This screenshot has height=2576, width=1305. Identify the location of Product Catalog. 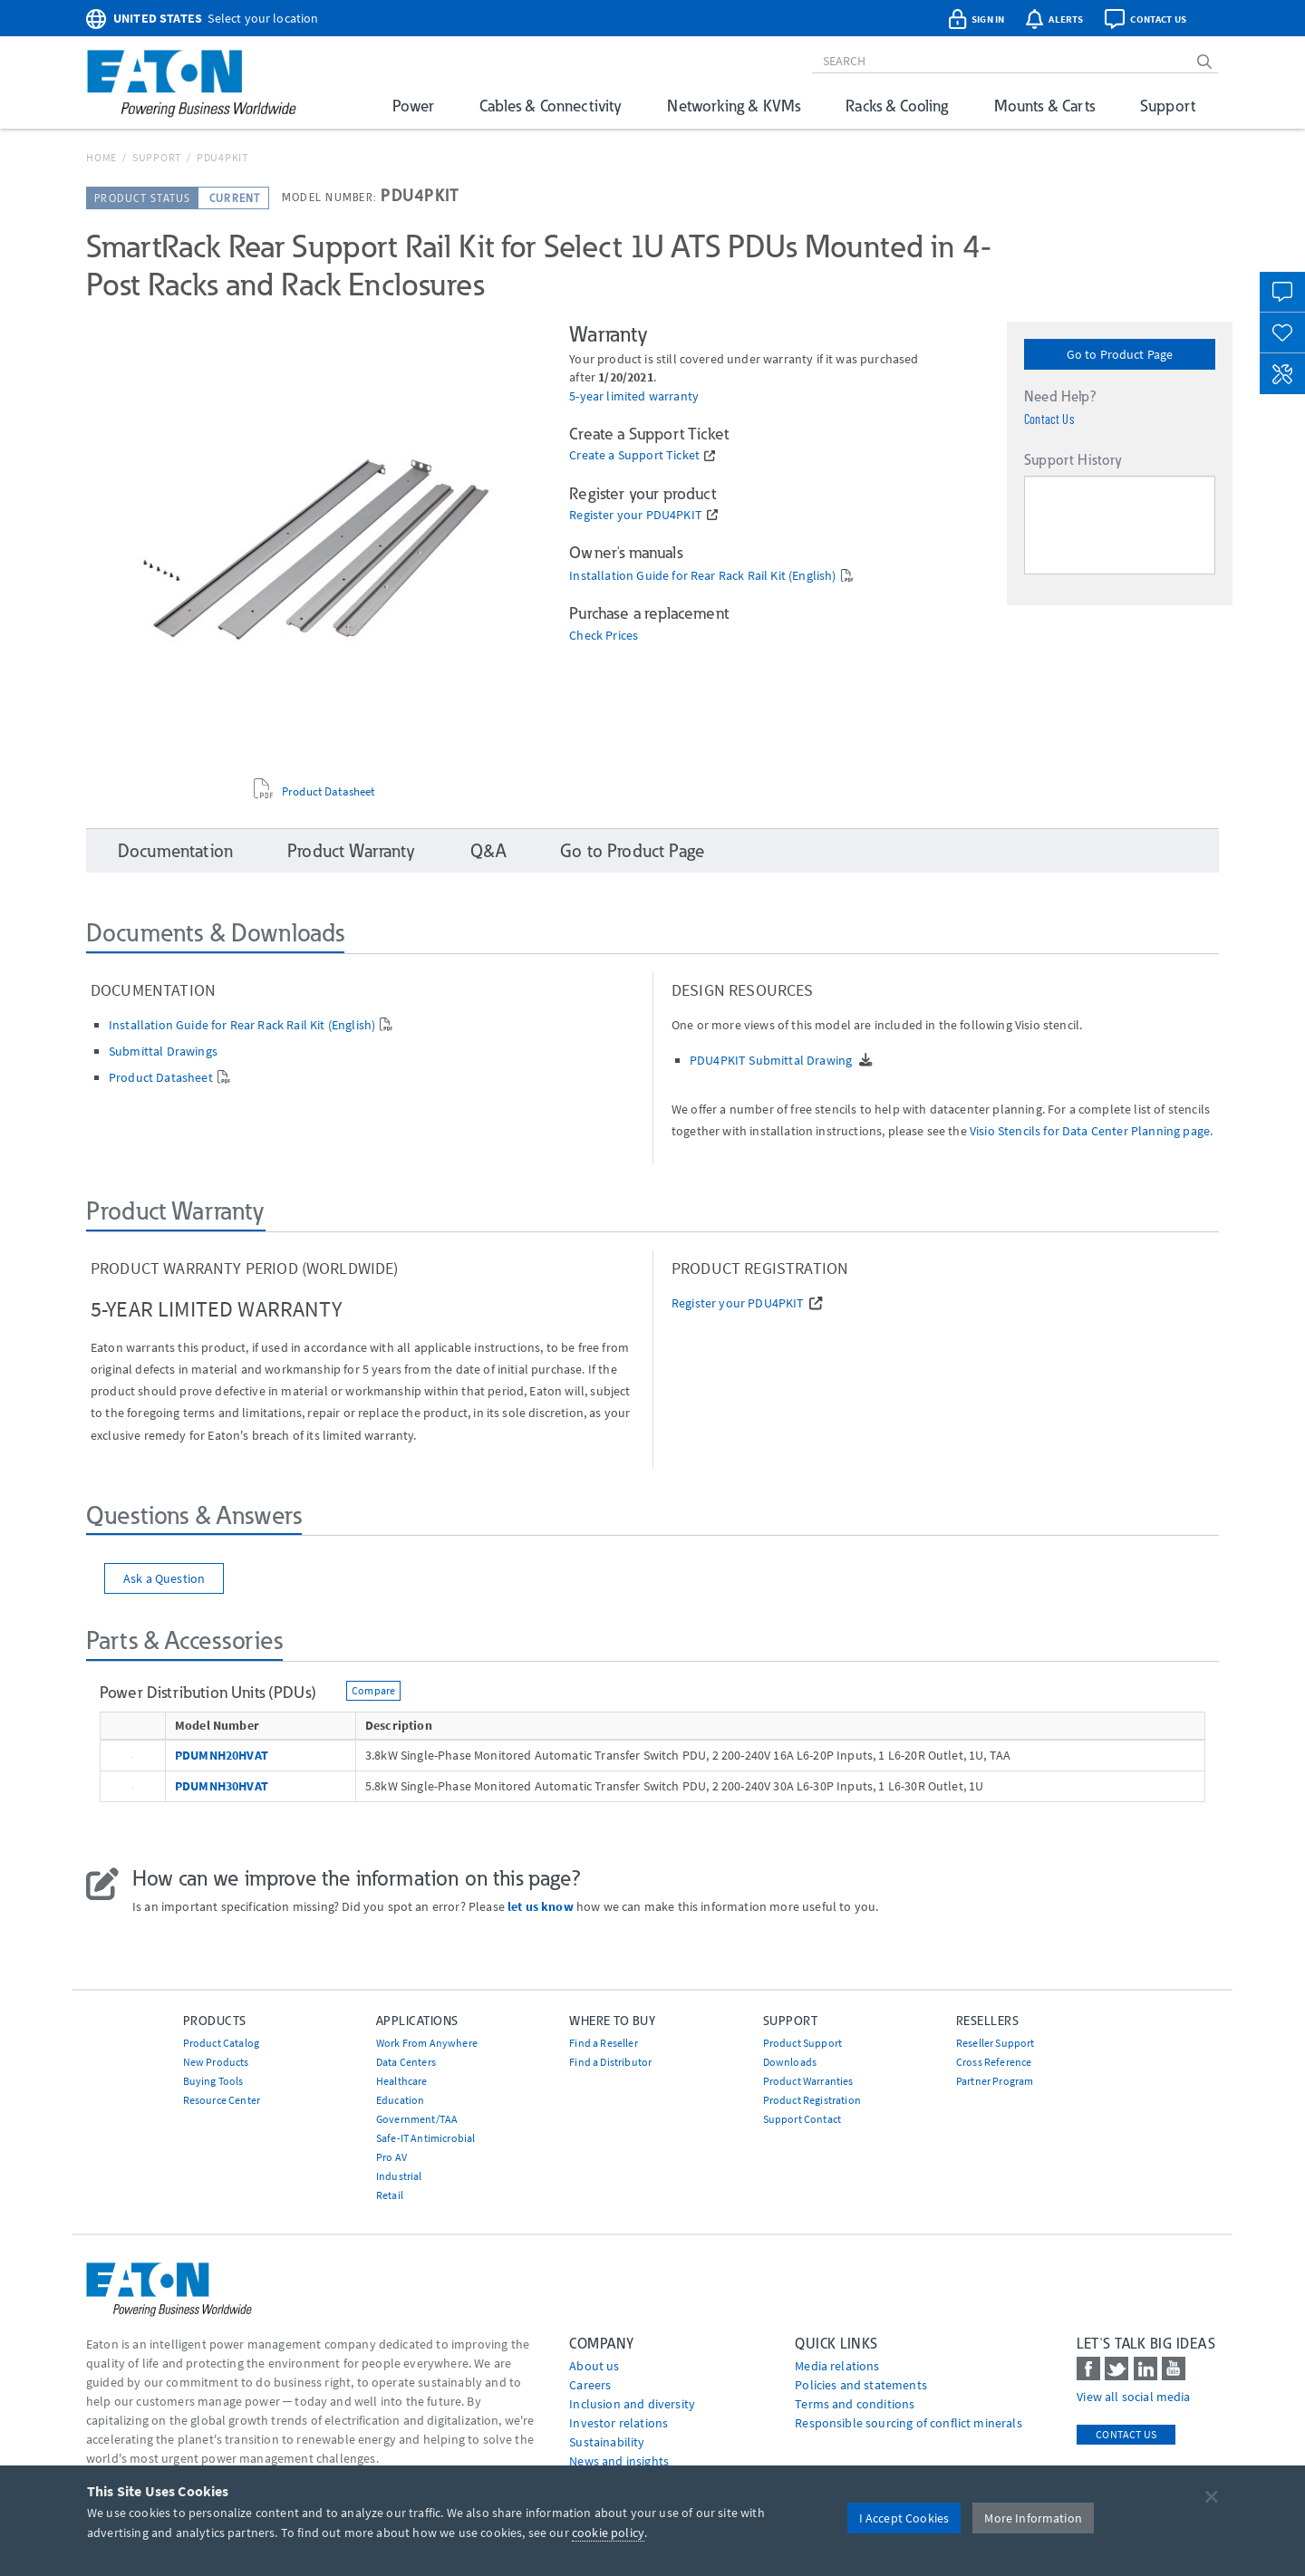
(221, 2043).